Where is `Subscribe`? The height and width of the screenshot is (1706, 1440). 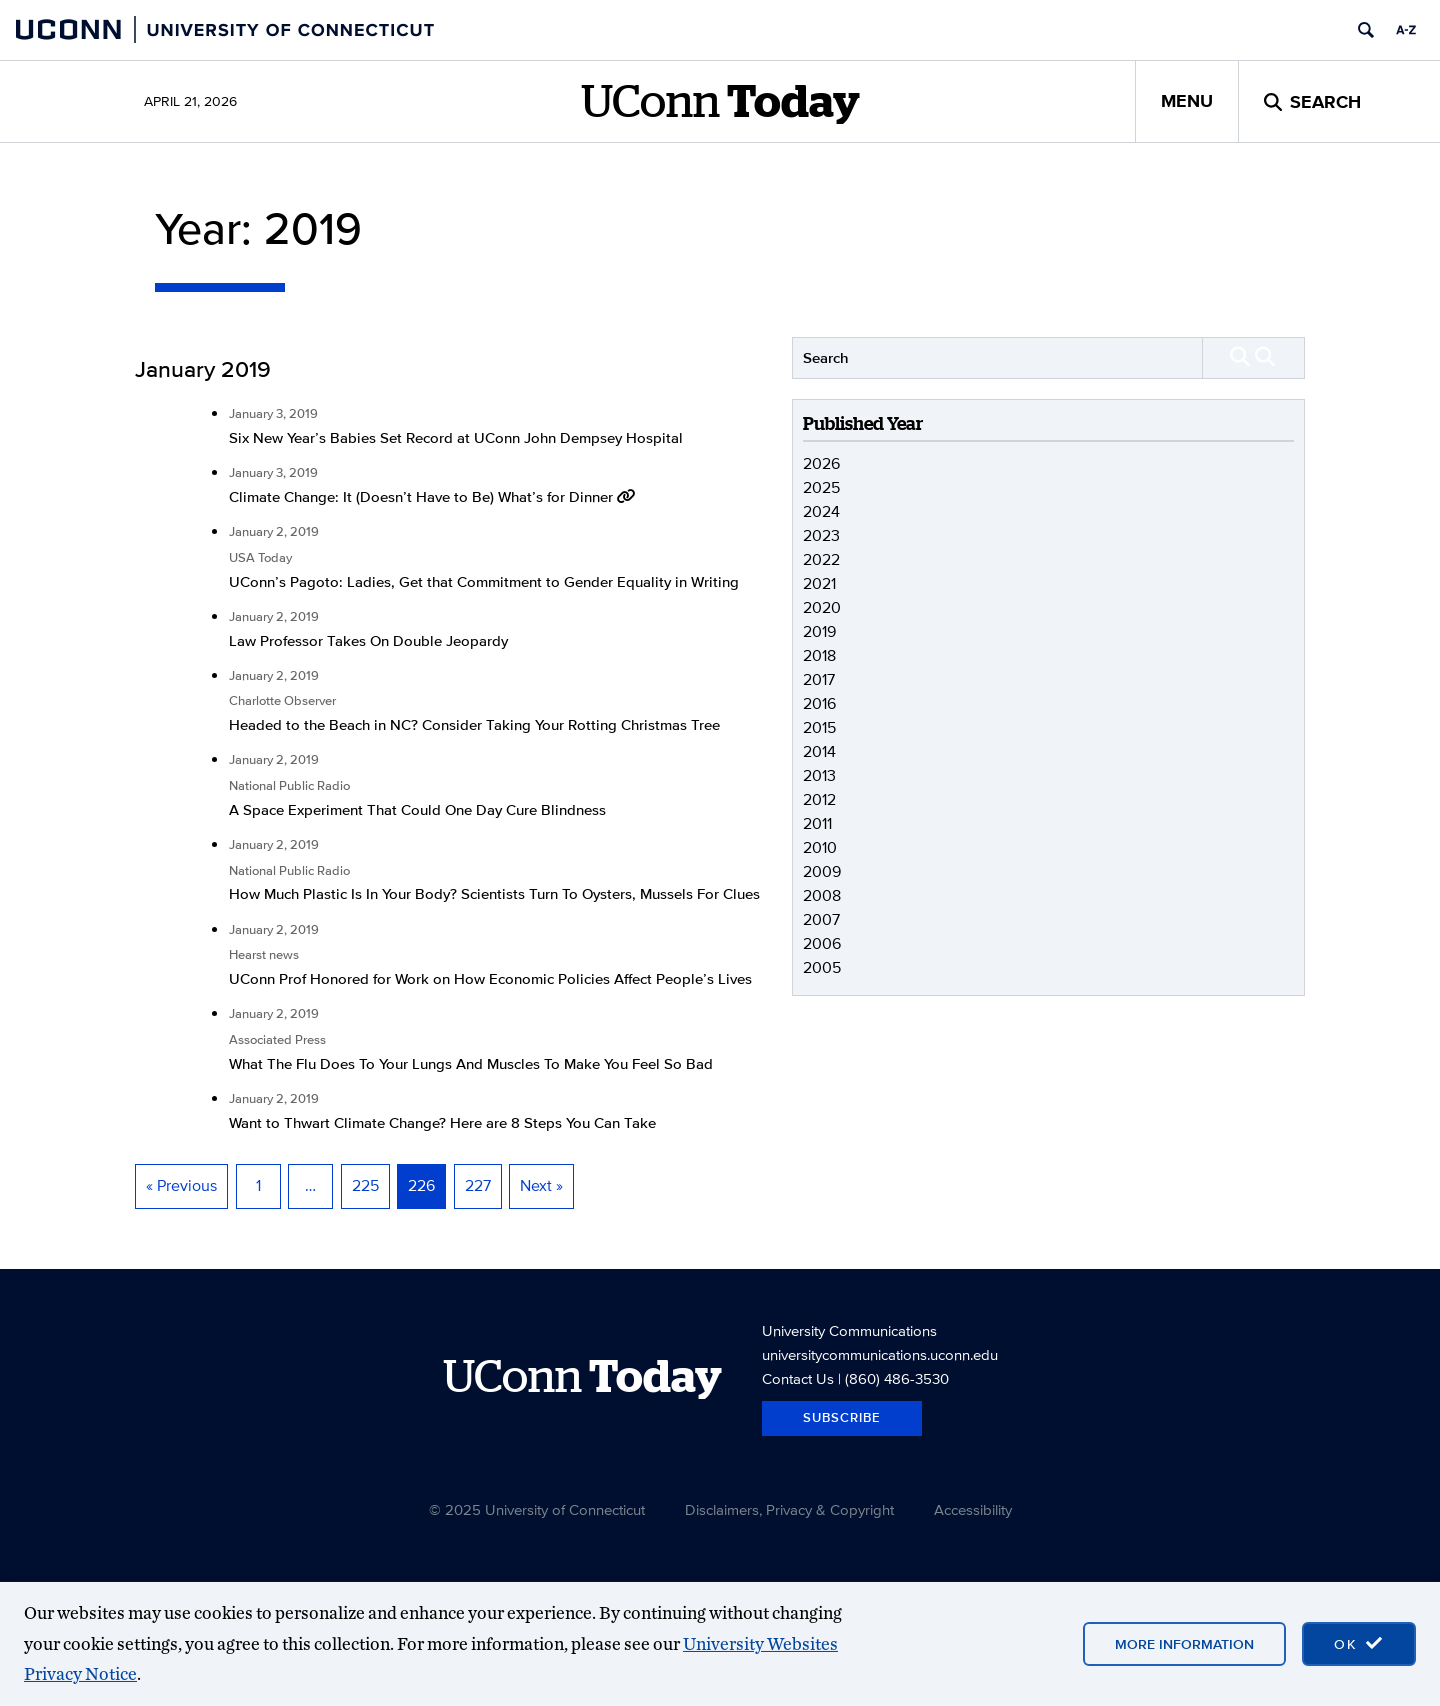 Subscribe is located at coordinates (842, 1417).